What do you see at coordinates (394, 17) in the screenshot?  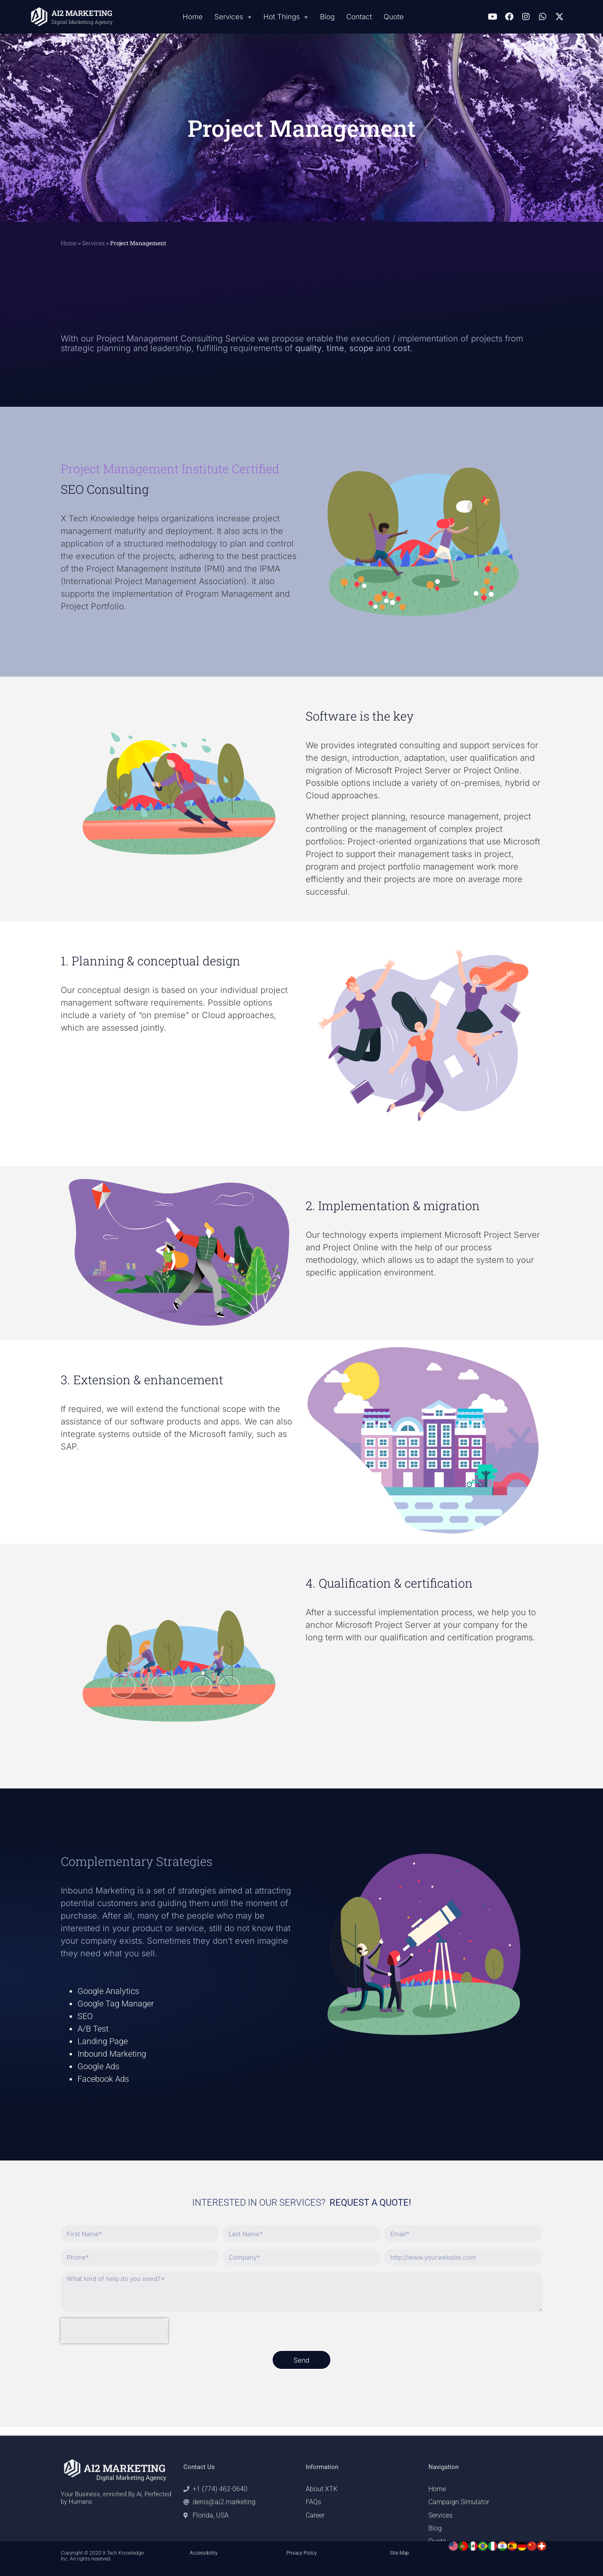 I see `Quote` at bounding box center [394, 17].